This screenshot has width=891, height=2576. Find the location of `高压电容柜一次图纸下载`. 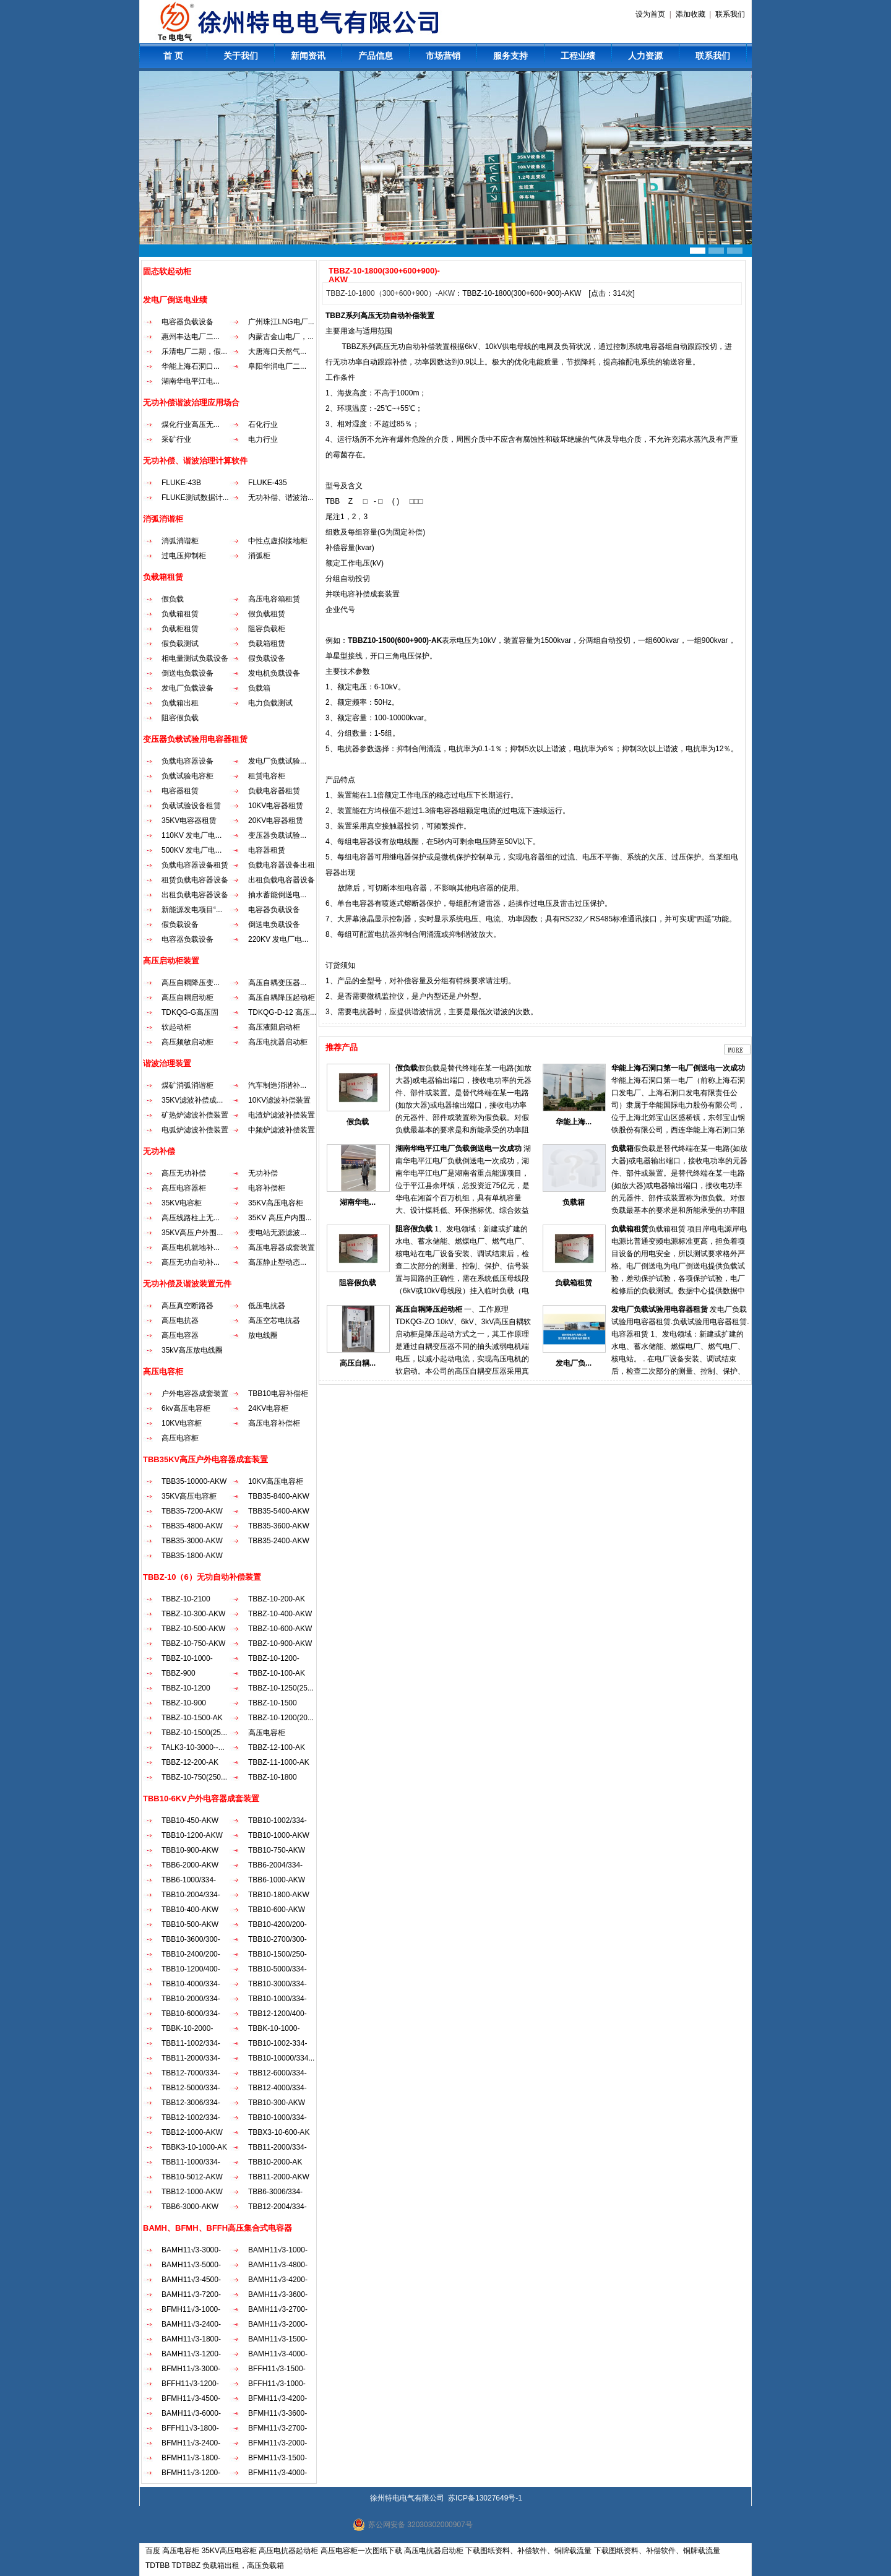

高压电容柜一次图纸下载 is located at coordinates (361, 2550).